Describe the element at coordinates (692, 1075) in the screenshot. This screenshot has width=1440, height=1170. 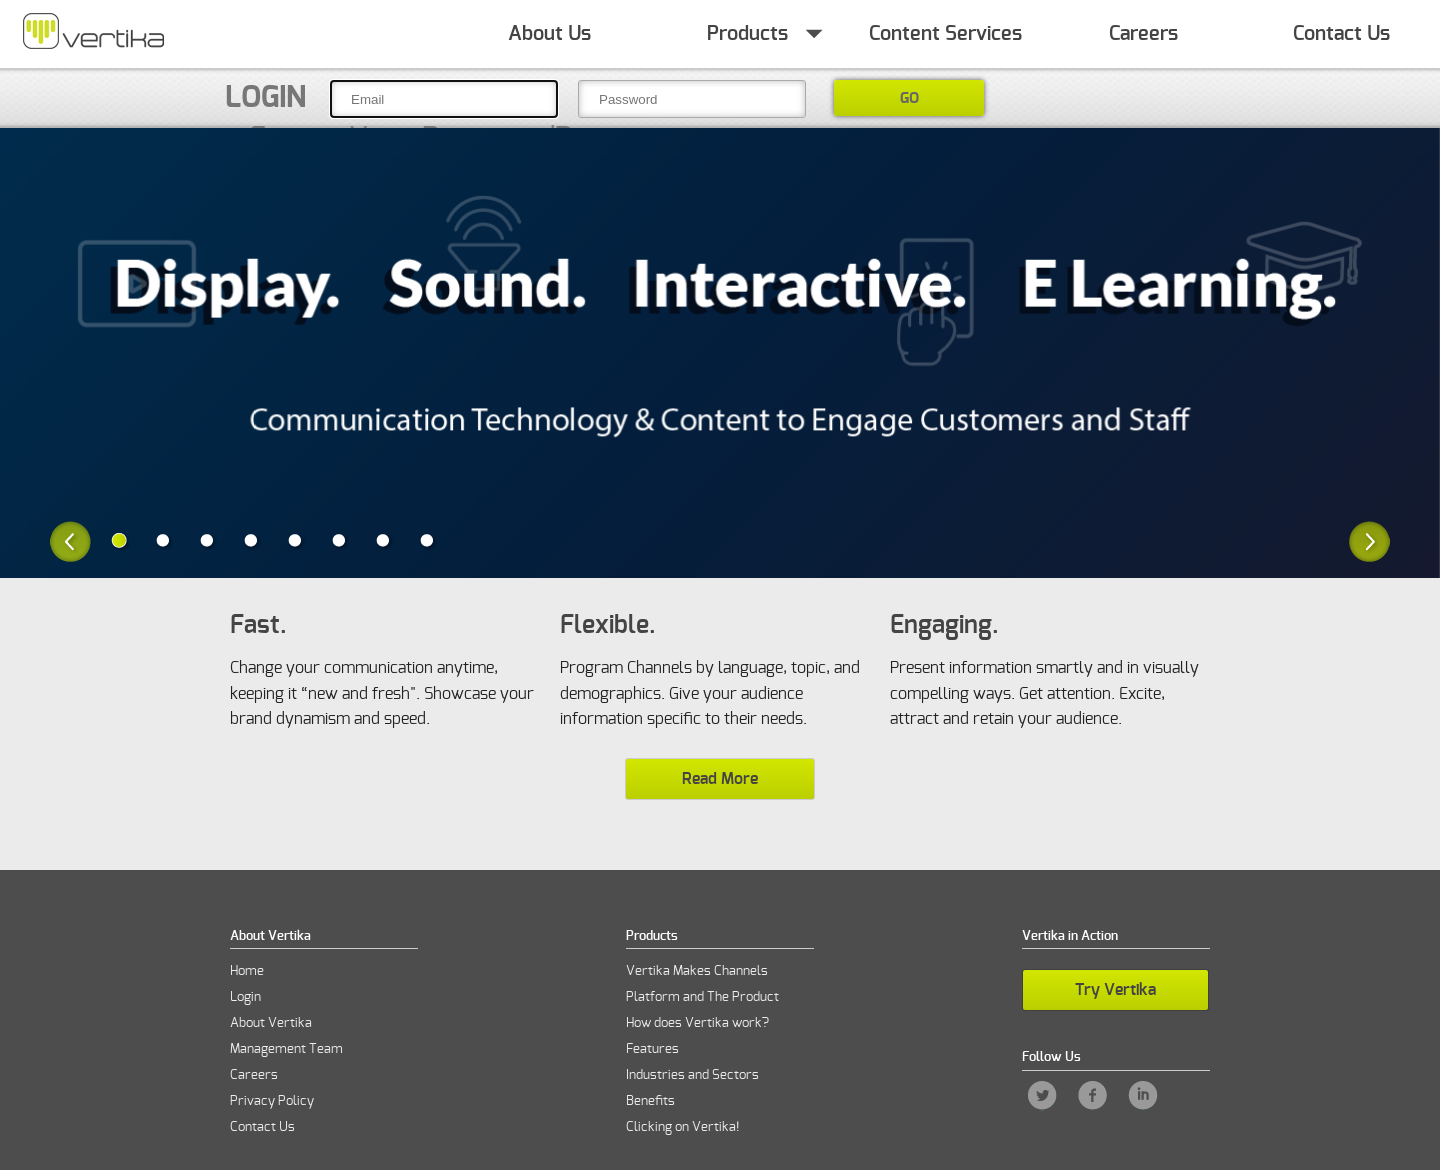
I see `Industries and Sectors` at that location.